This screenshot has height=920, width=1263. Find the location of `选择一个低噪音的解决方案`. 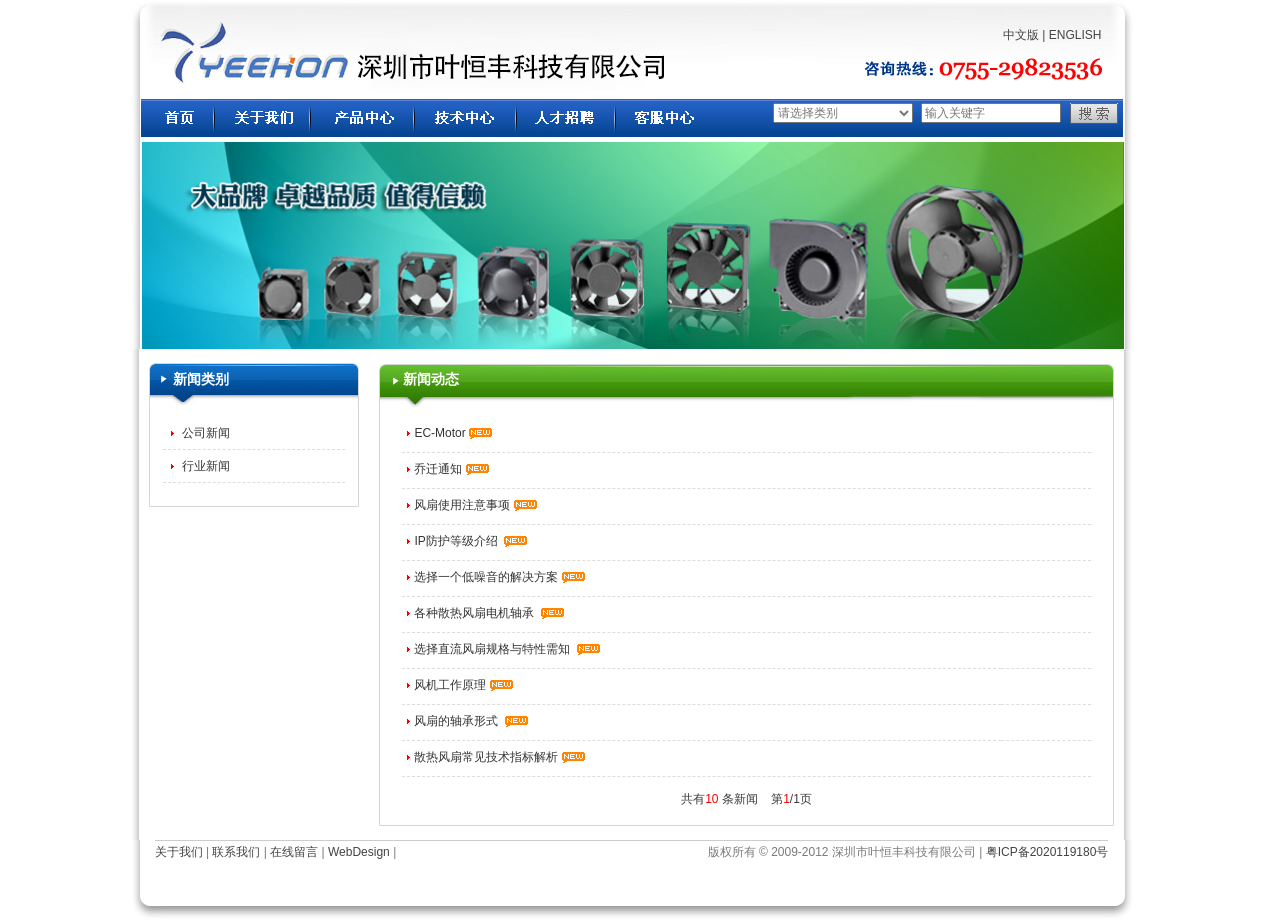

选择一个低噪音的解决方案 is located at coordinates (499, 577).